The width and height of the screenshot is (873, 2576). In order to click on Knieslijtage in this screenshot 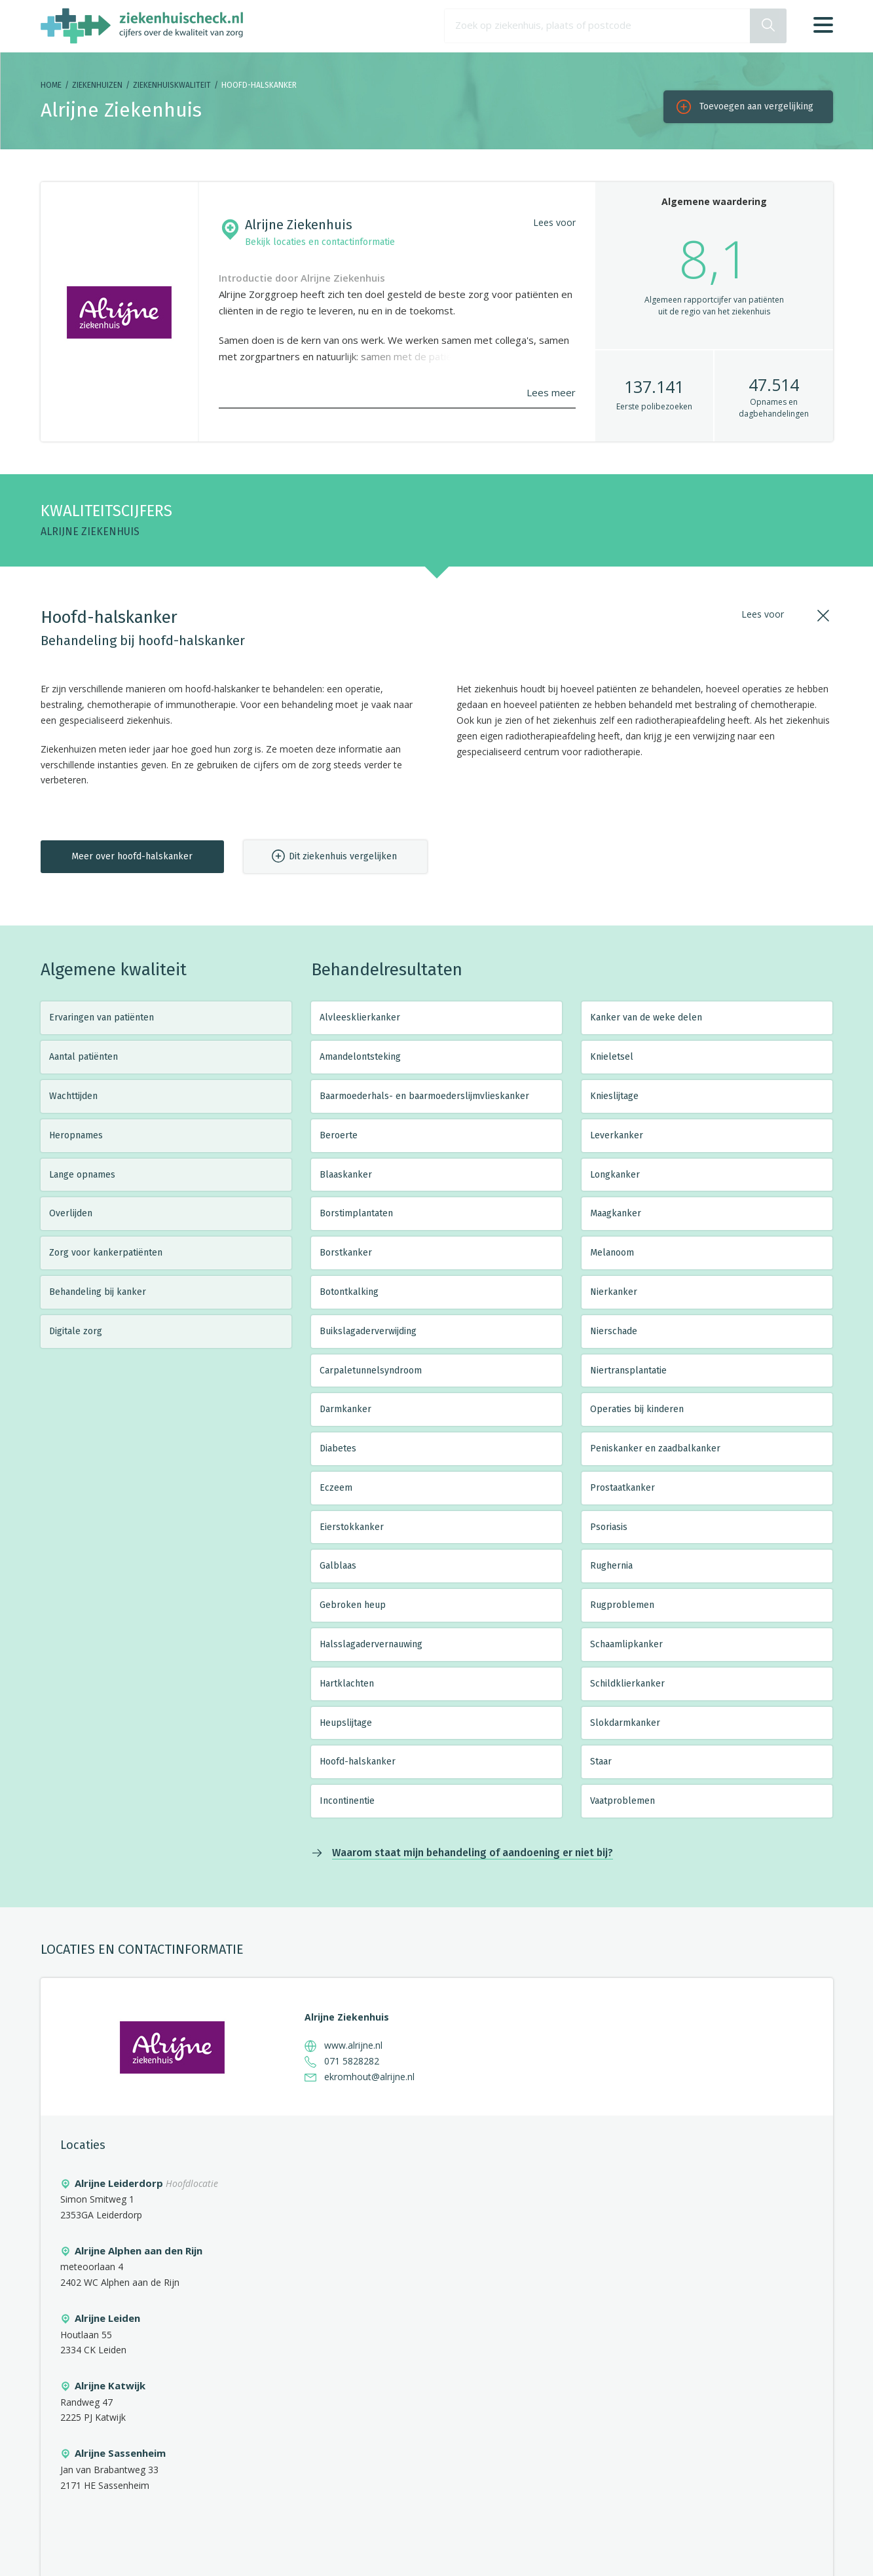, I will do `click(614, 1096)`.